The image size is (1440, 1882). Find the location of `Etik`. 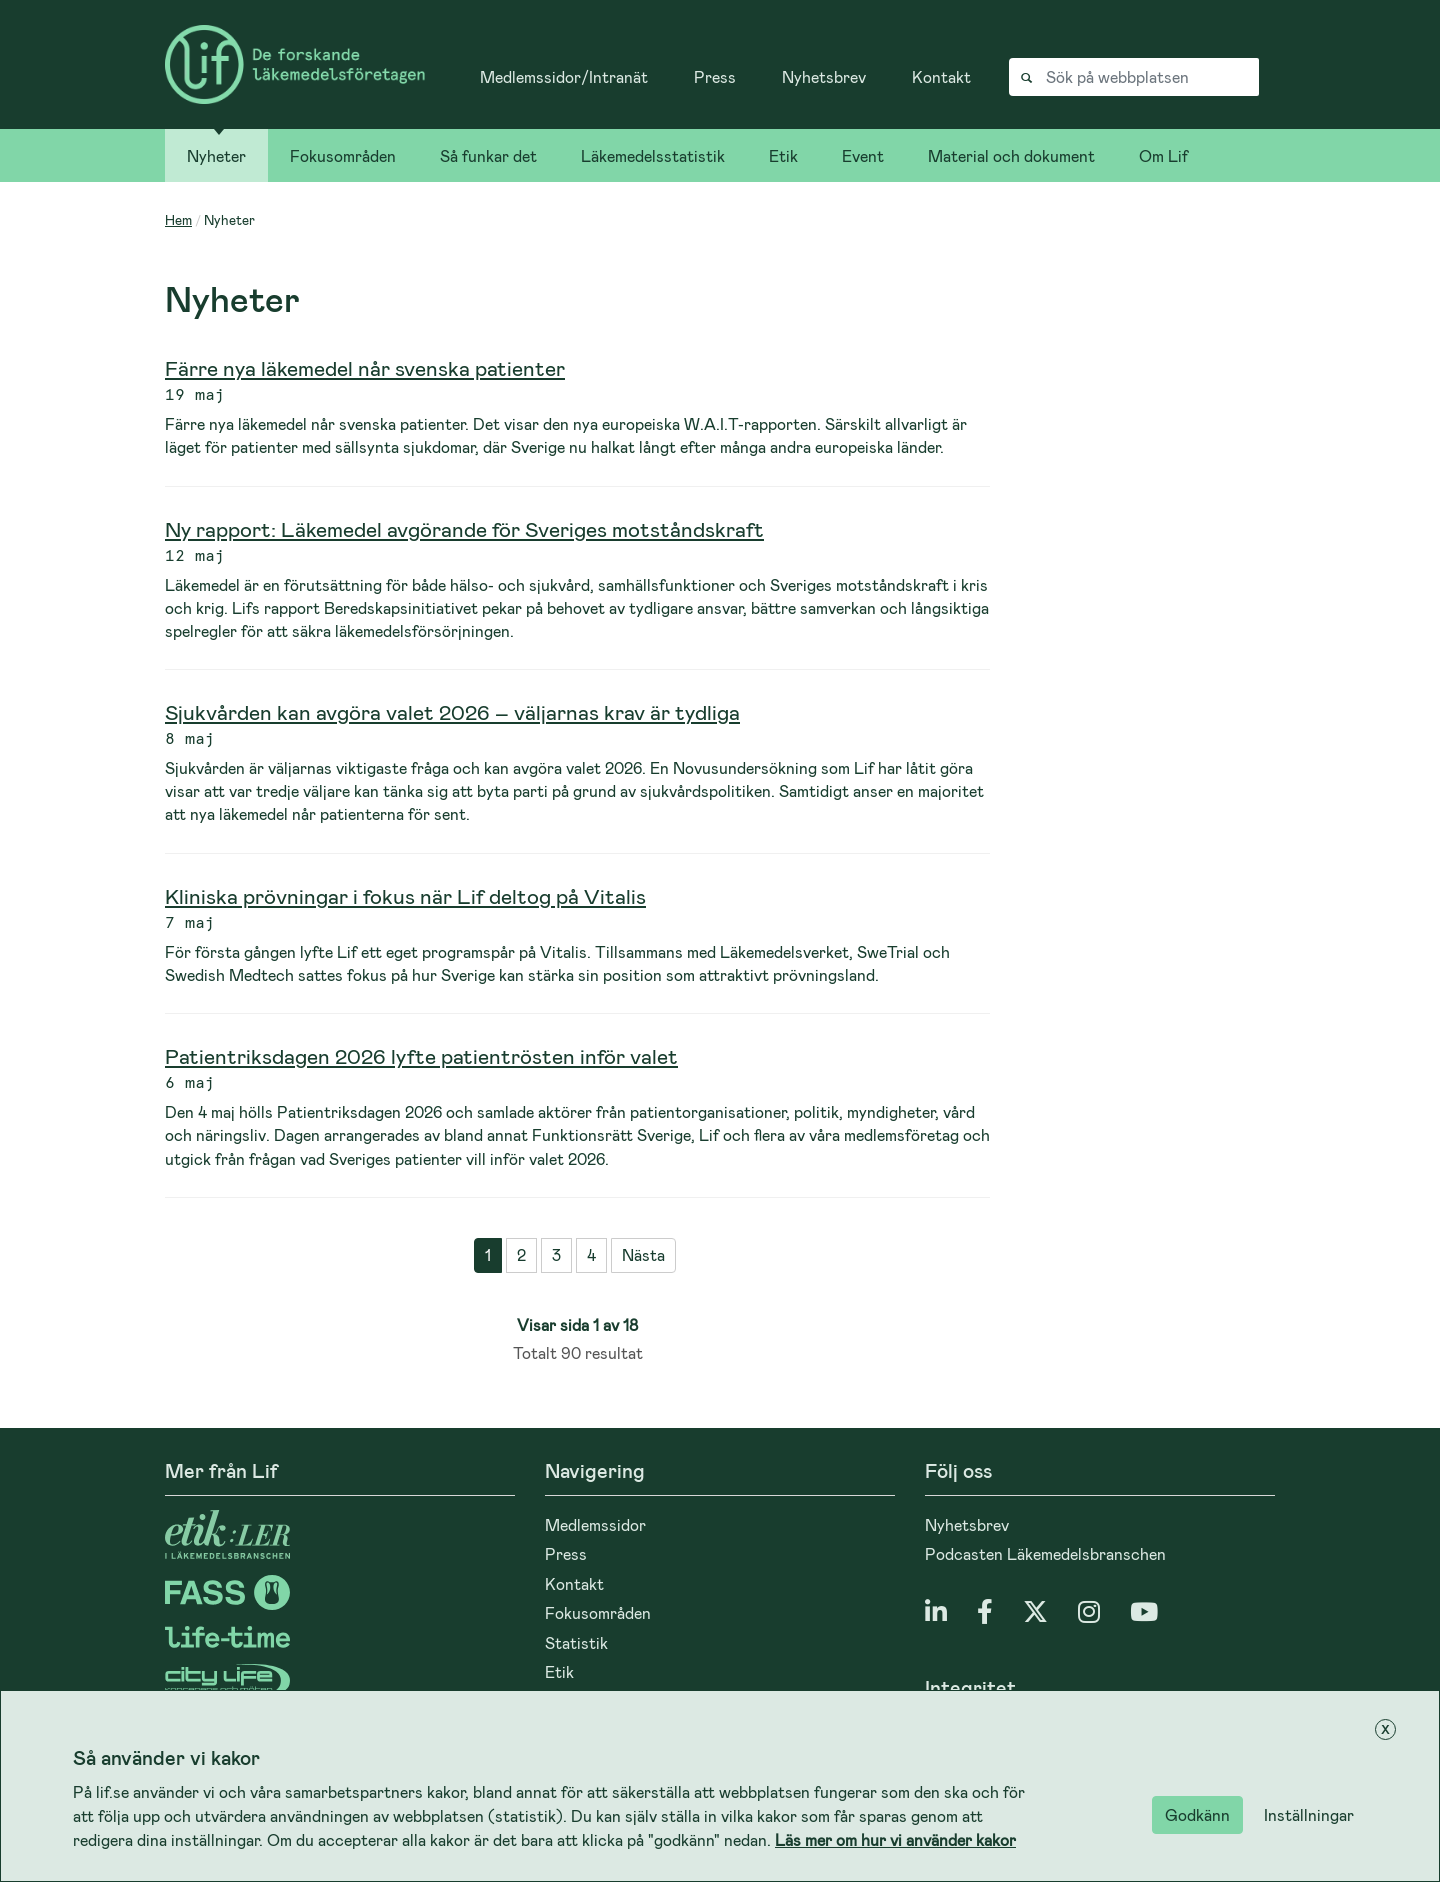

Etik is located at coordinates (783, 155).